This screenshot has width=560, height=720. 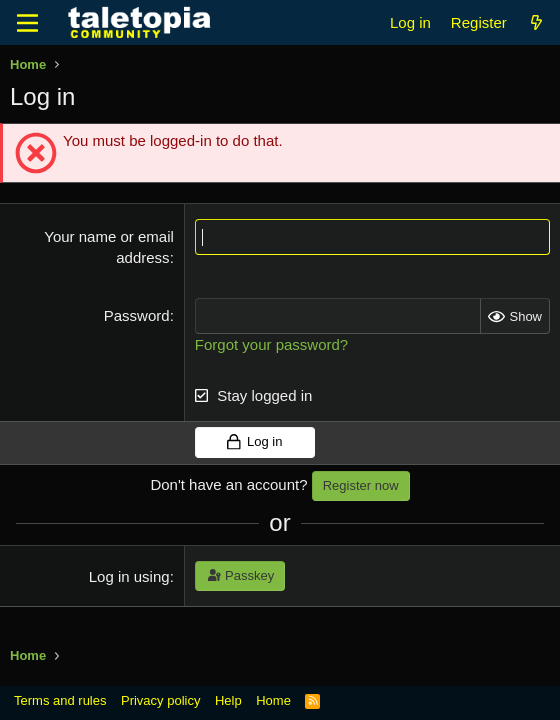 What do you see at coordinates (271, 344) in the screenshot?
I see `Forgot your password?` at bounding box center [271, 344].